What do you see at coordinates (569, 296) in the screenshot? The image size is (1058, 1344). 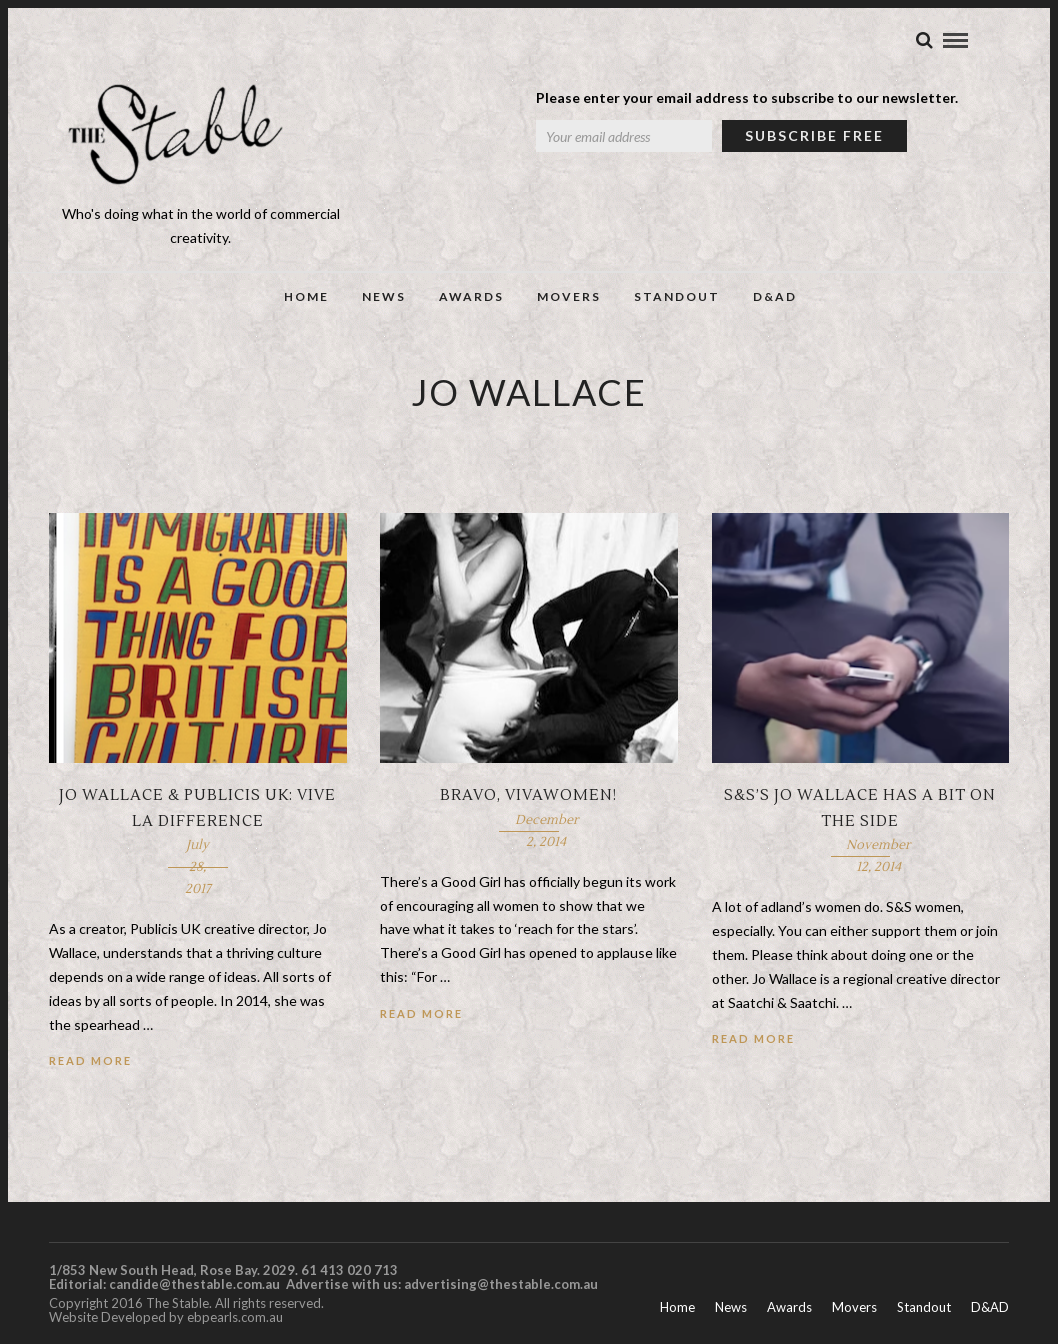 I see `Movers` at bounding box center [569, 296].